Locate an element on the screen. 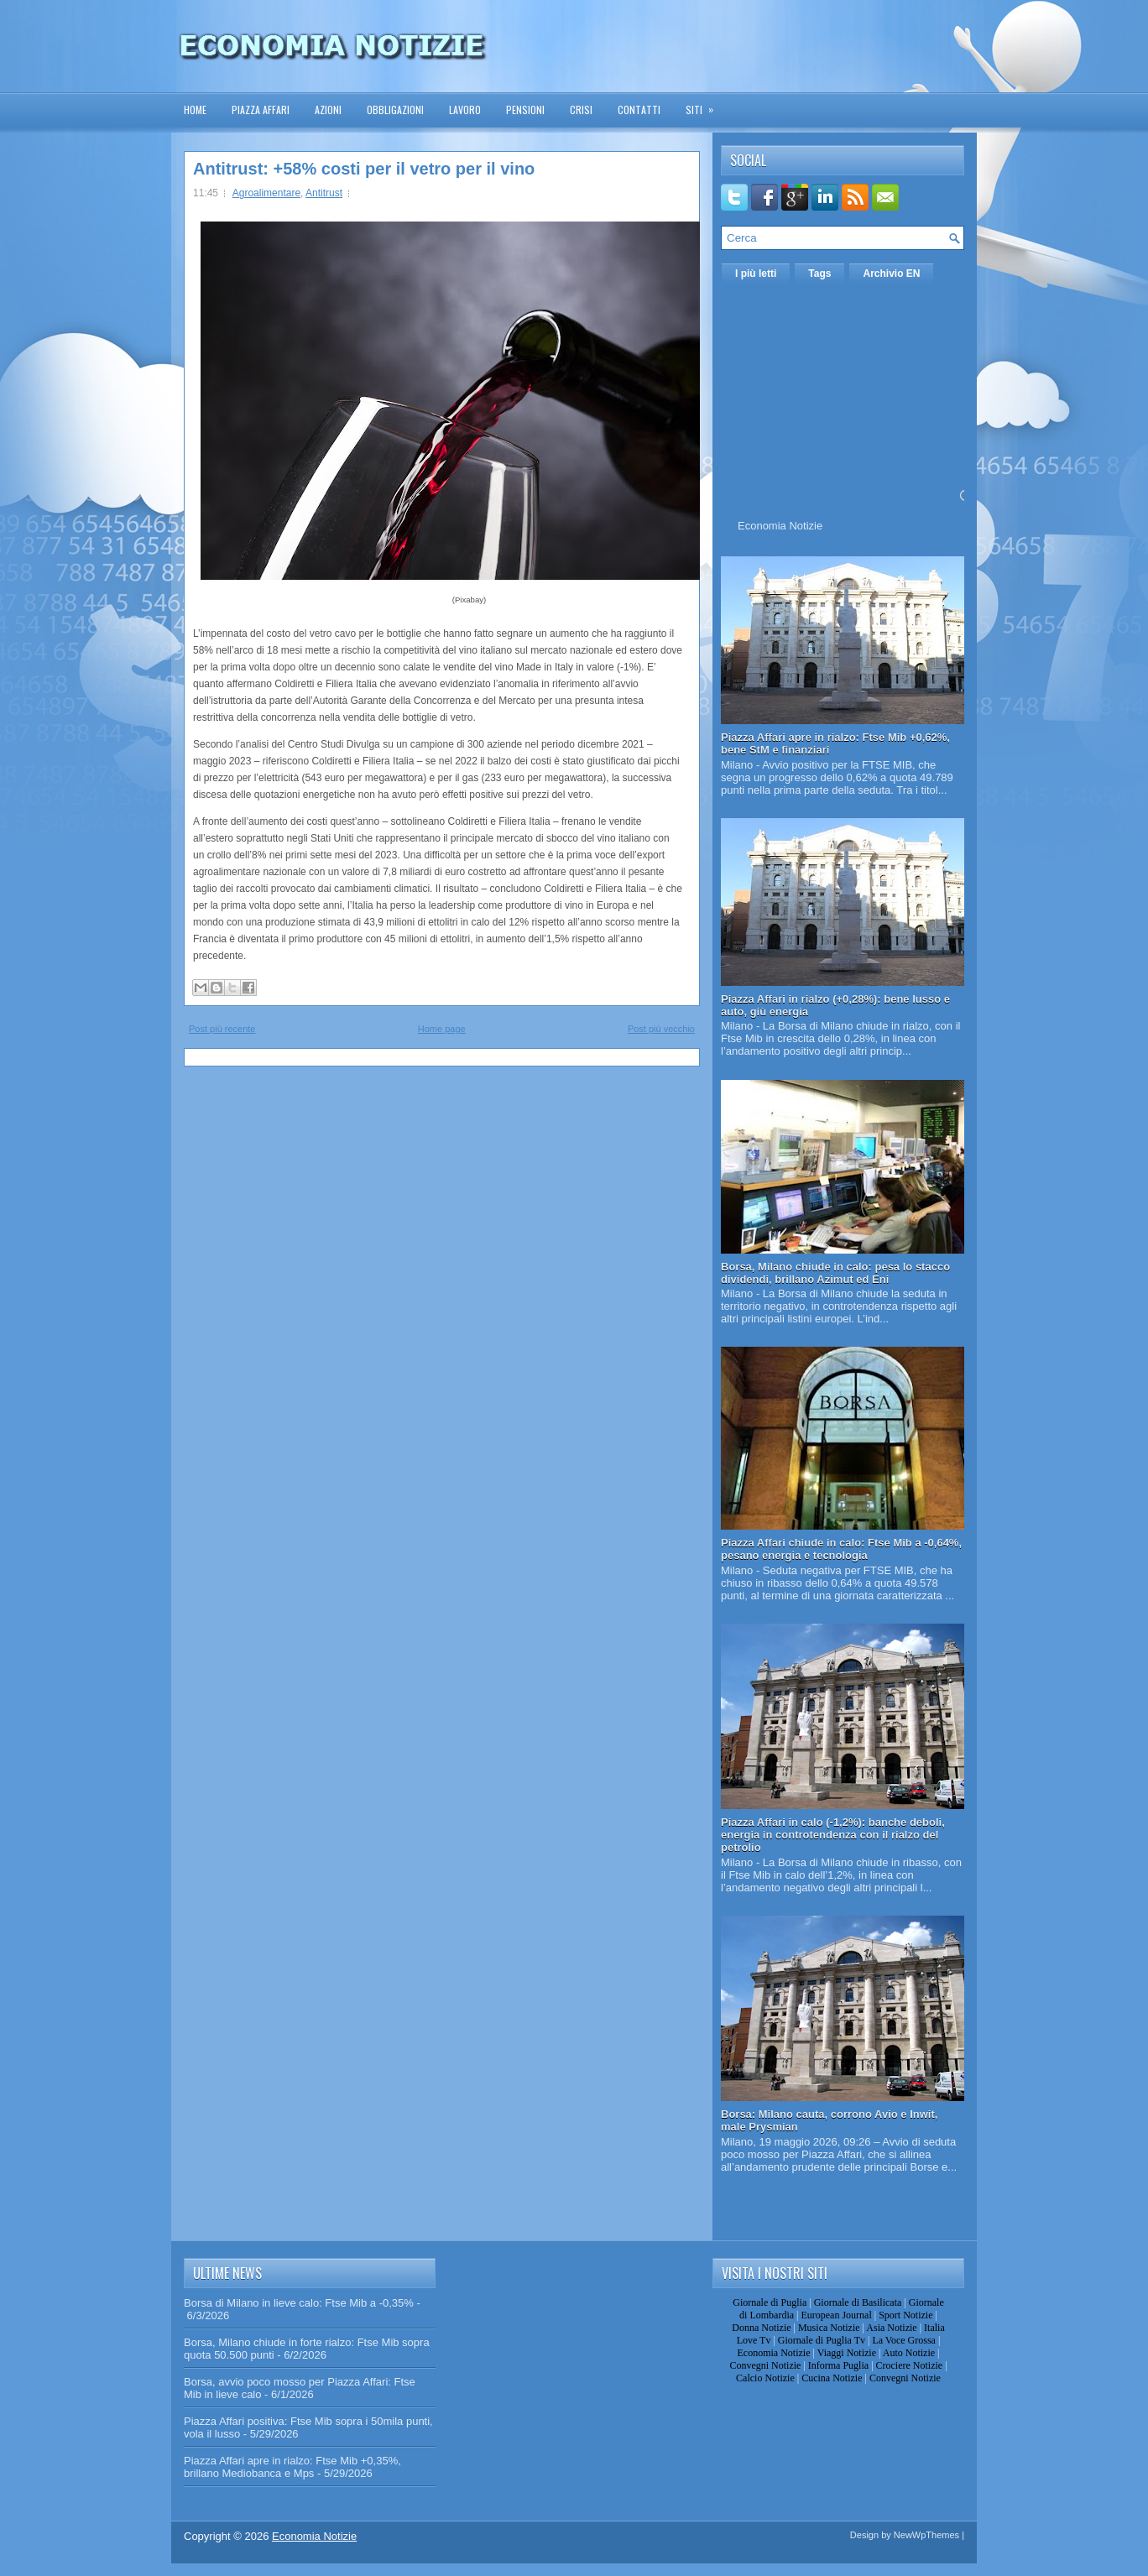 This screenshot has width=1148, height=2576. Giornale di Puglia is located at coordinates (769, 2302).